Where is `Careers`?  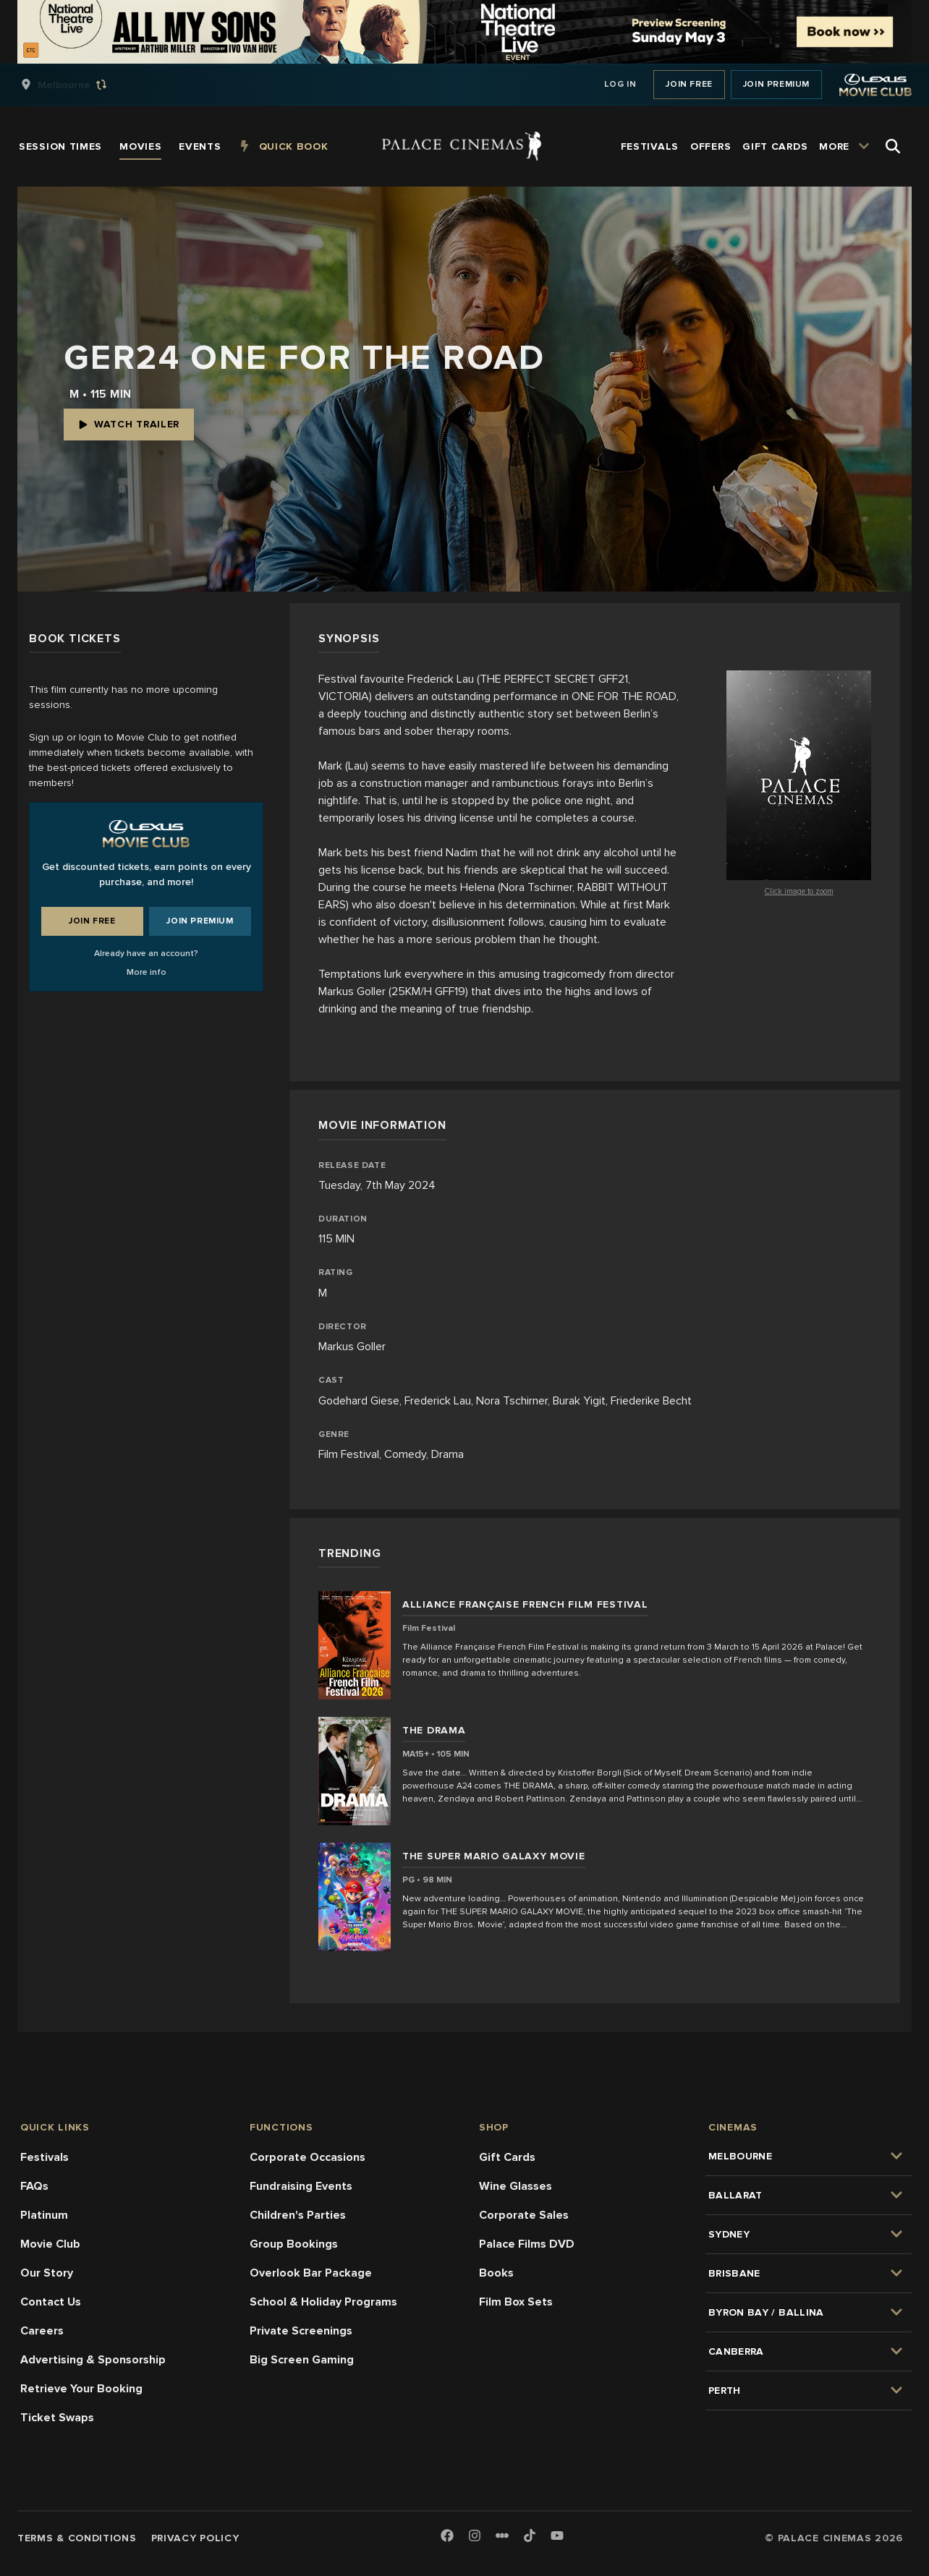
Careers is located at coordinates (42, 2331).